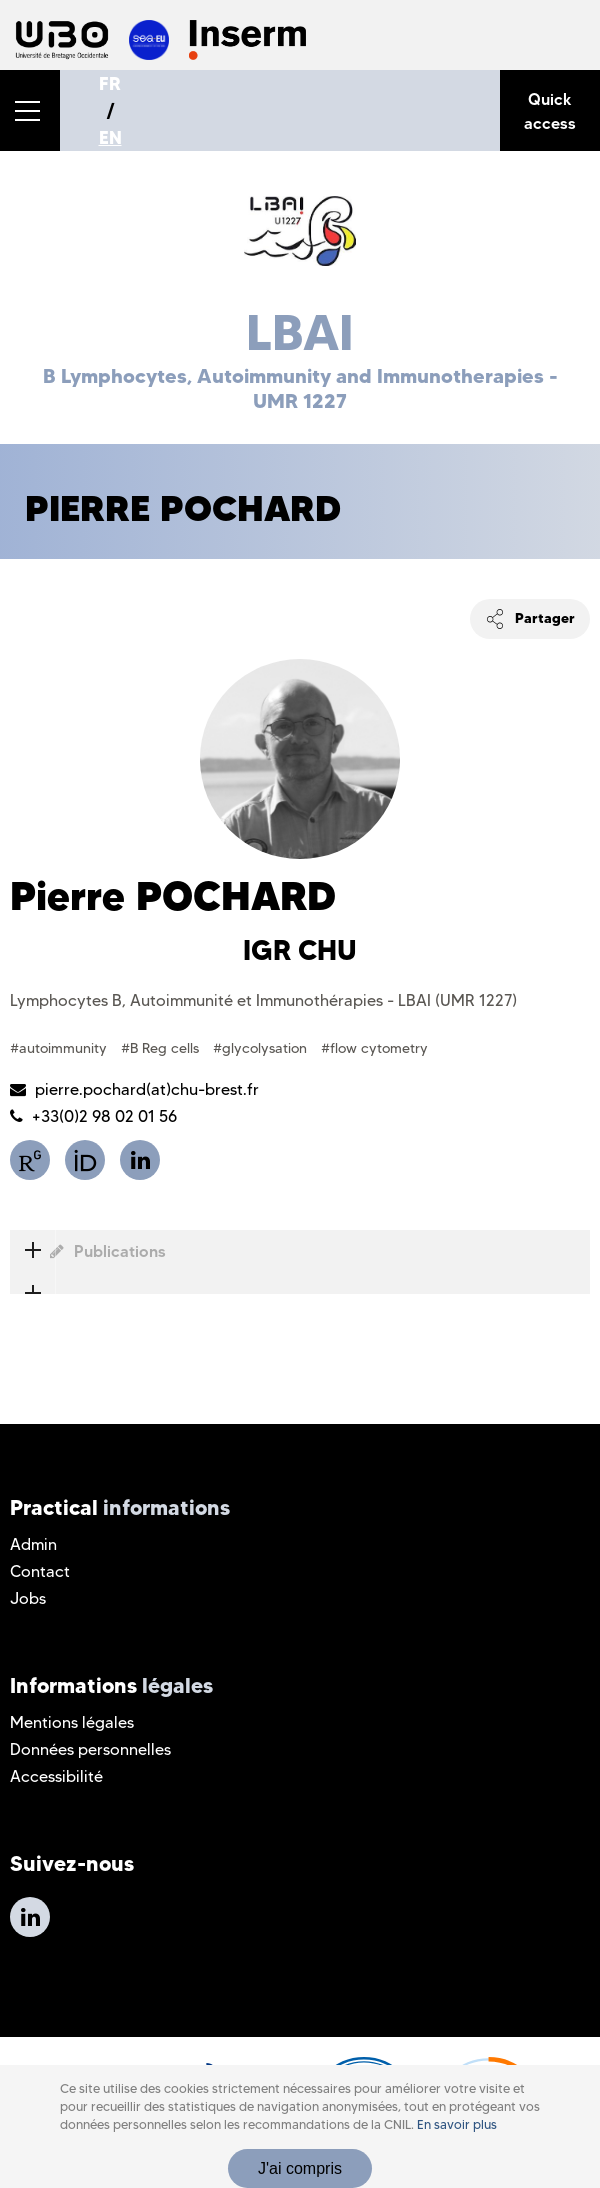 The height and width of the screenshot is (2188, 600). What do you see at coordinates (60, 1048) in the screenshot?
I see `#autoimmunity` at bounding box center [60, 1048].